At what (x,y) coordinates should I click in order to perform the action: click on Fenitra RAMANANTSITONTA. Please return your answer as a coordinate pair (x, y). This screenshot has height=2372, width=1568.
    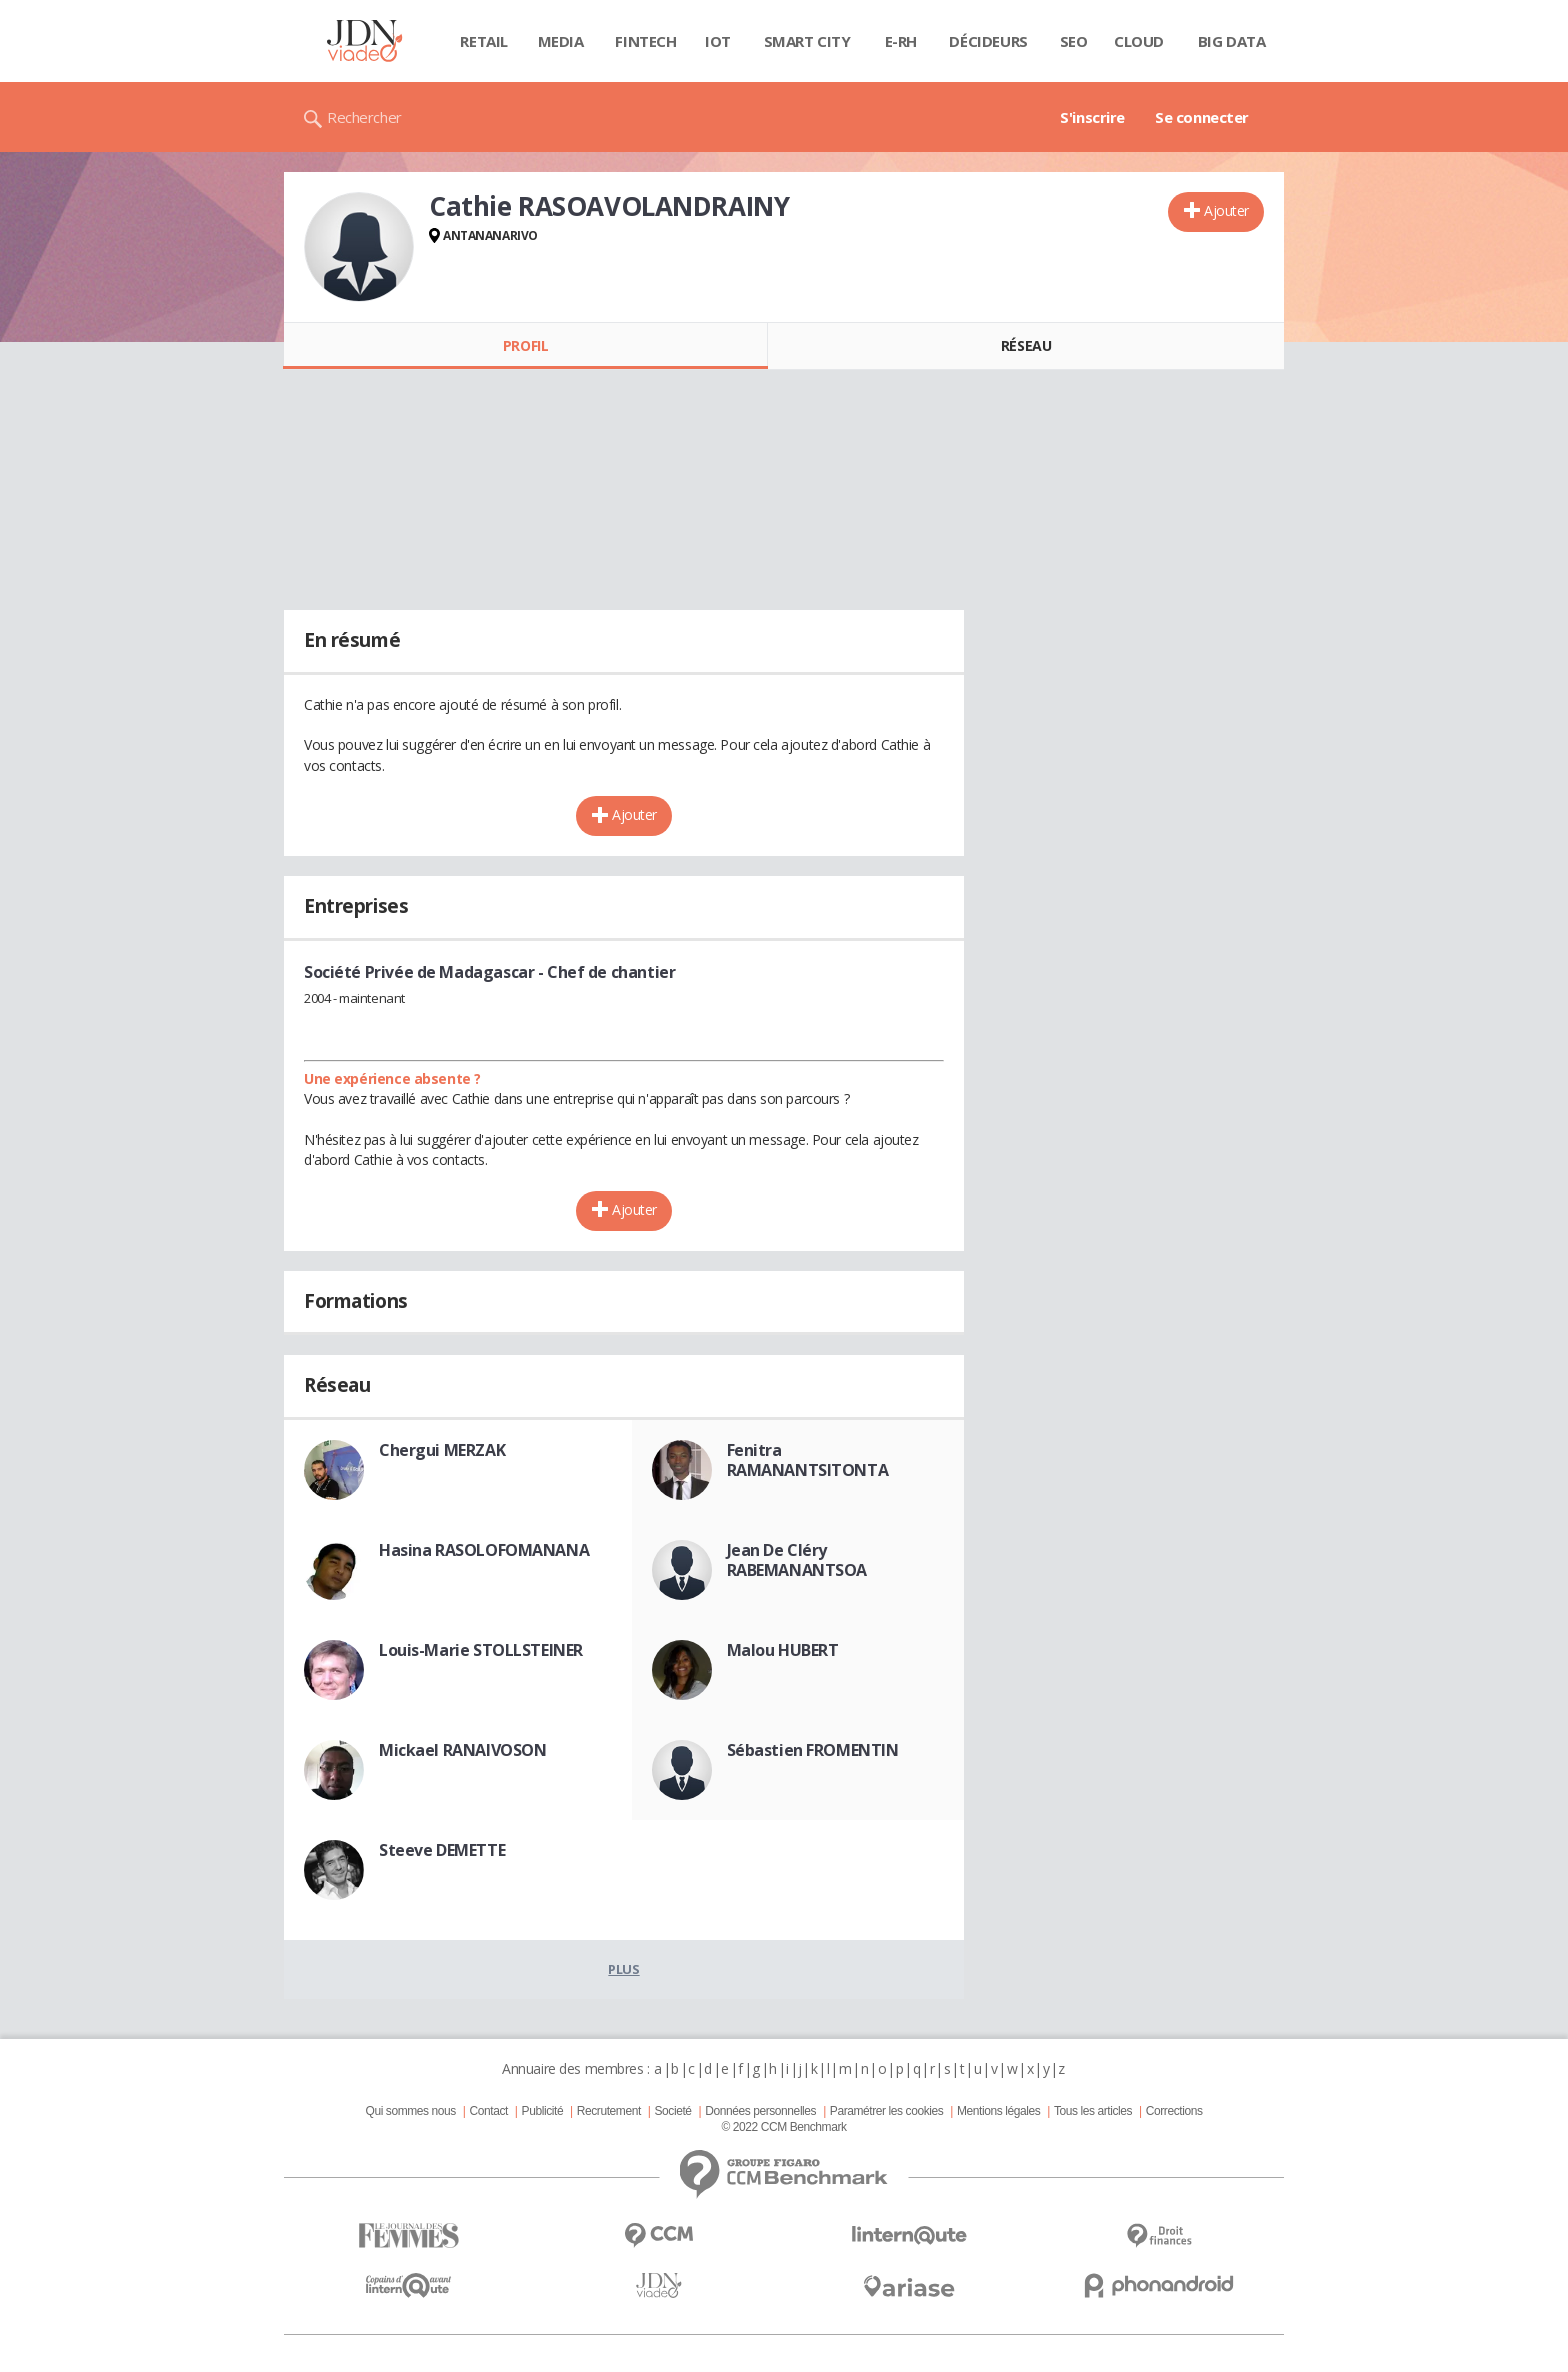
    Looking at the image, I should click on (808, 1460).